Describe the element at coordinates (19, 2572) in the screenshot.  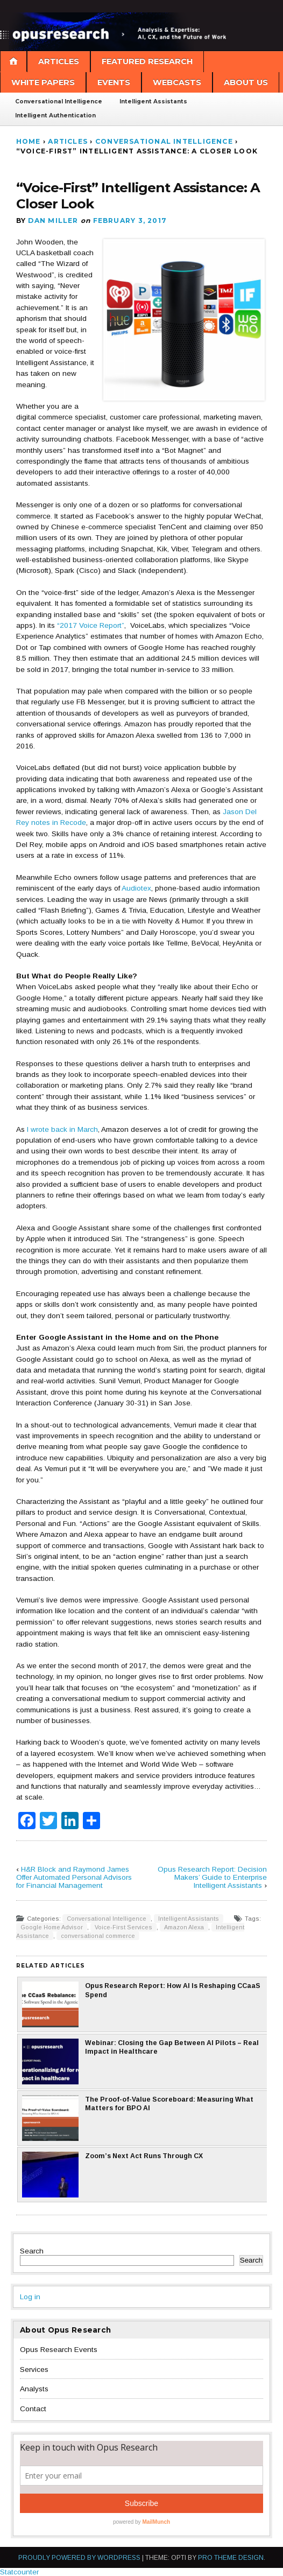
I see `Statcounter` at that location.